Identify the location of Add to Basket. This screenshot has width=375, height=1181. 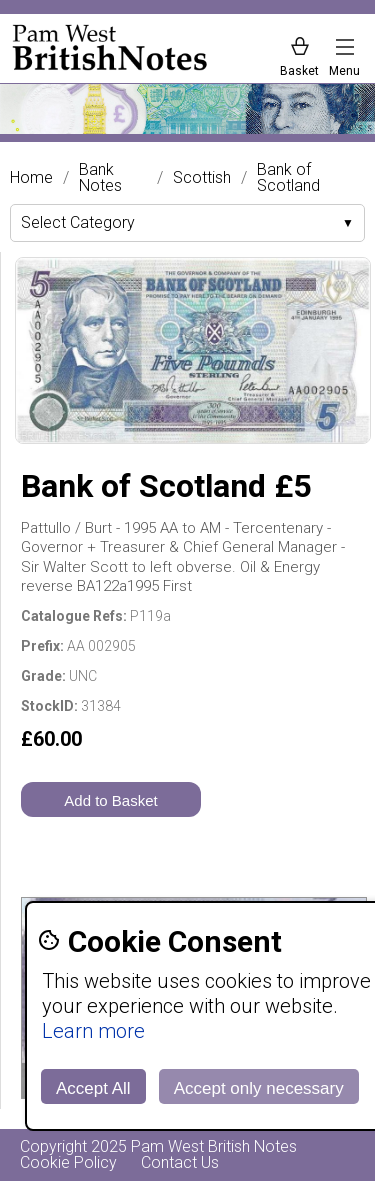
(110, 800).